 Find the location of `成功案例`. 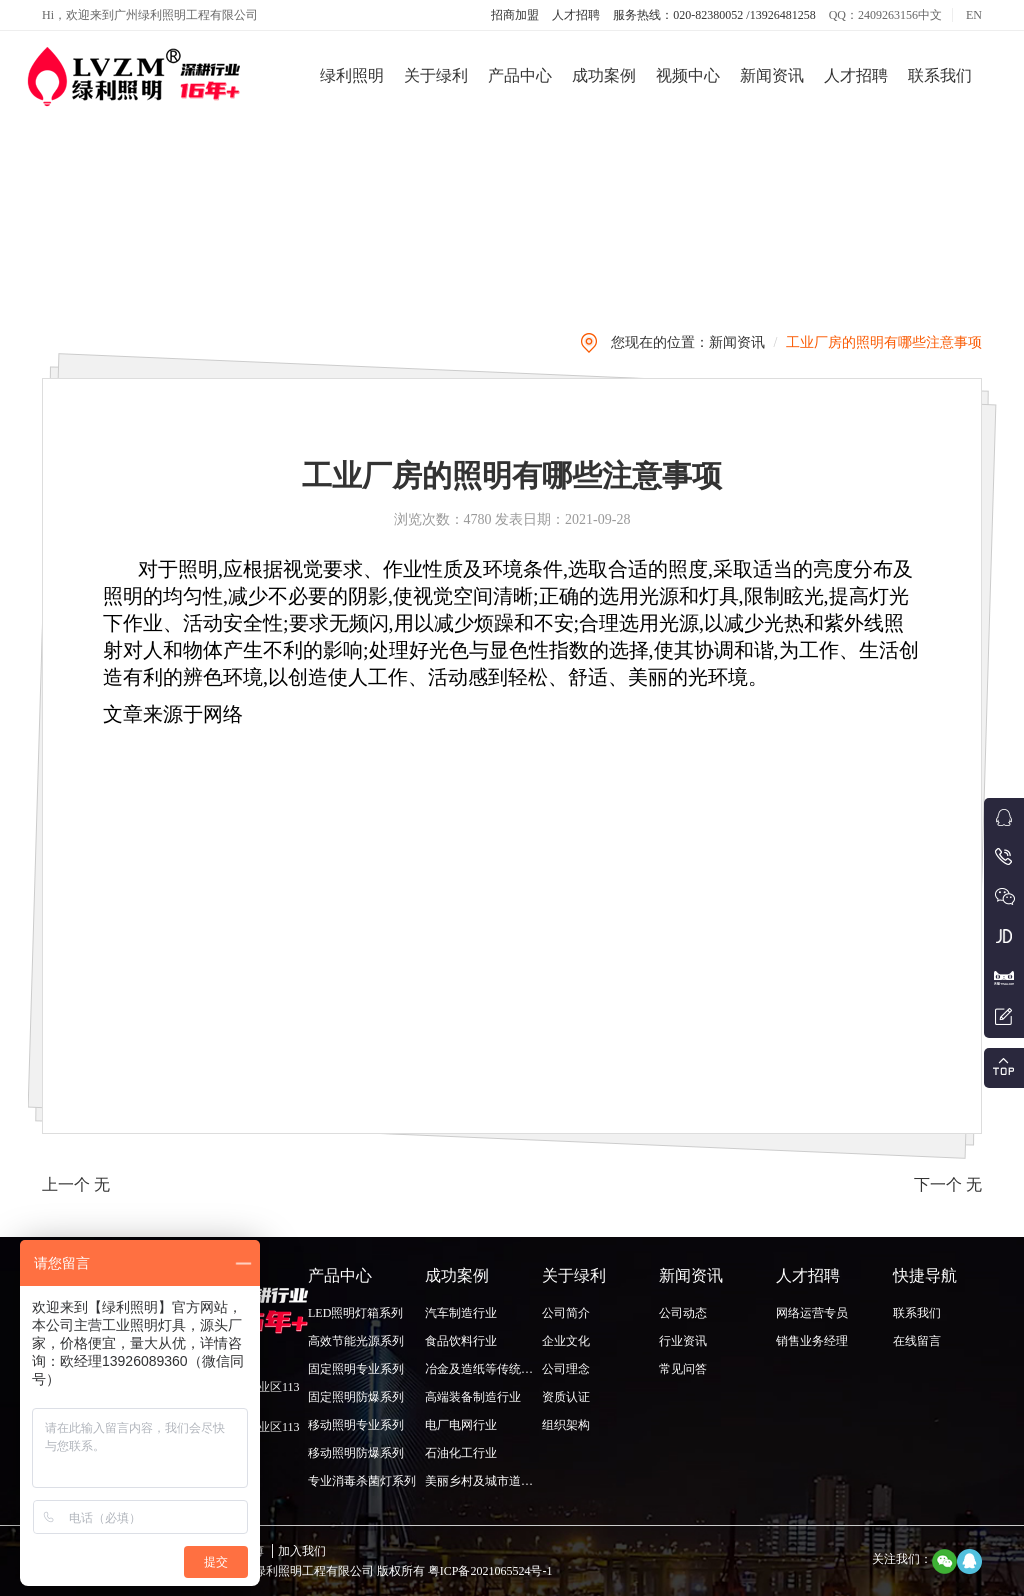

成功案例 is located at coordinates (604, 75).